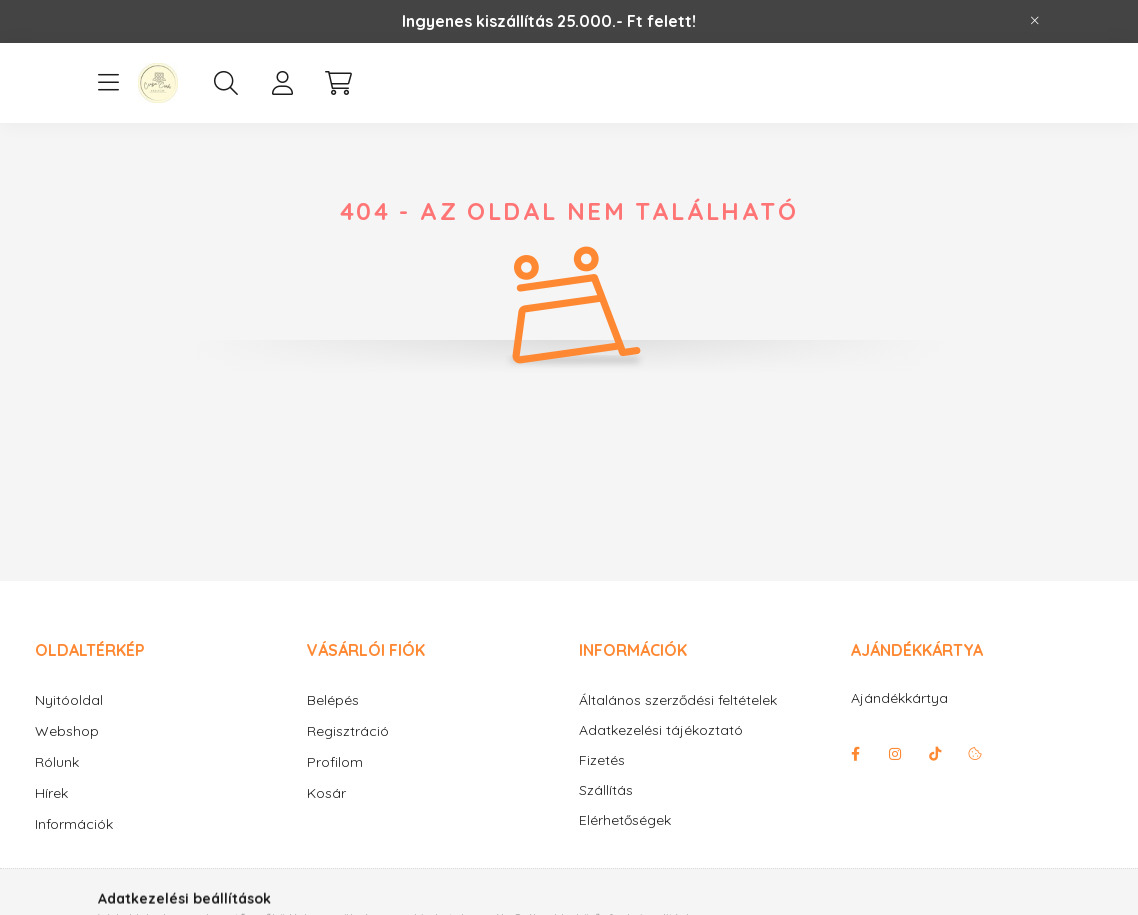 This screenshot has width=1138, height=915. I want to click on [Bezár], so click(1035, 21).